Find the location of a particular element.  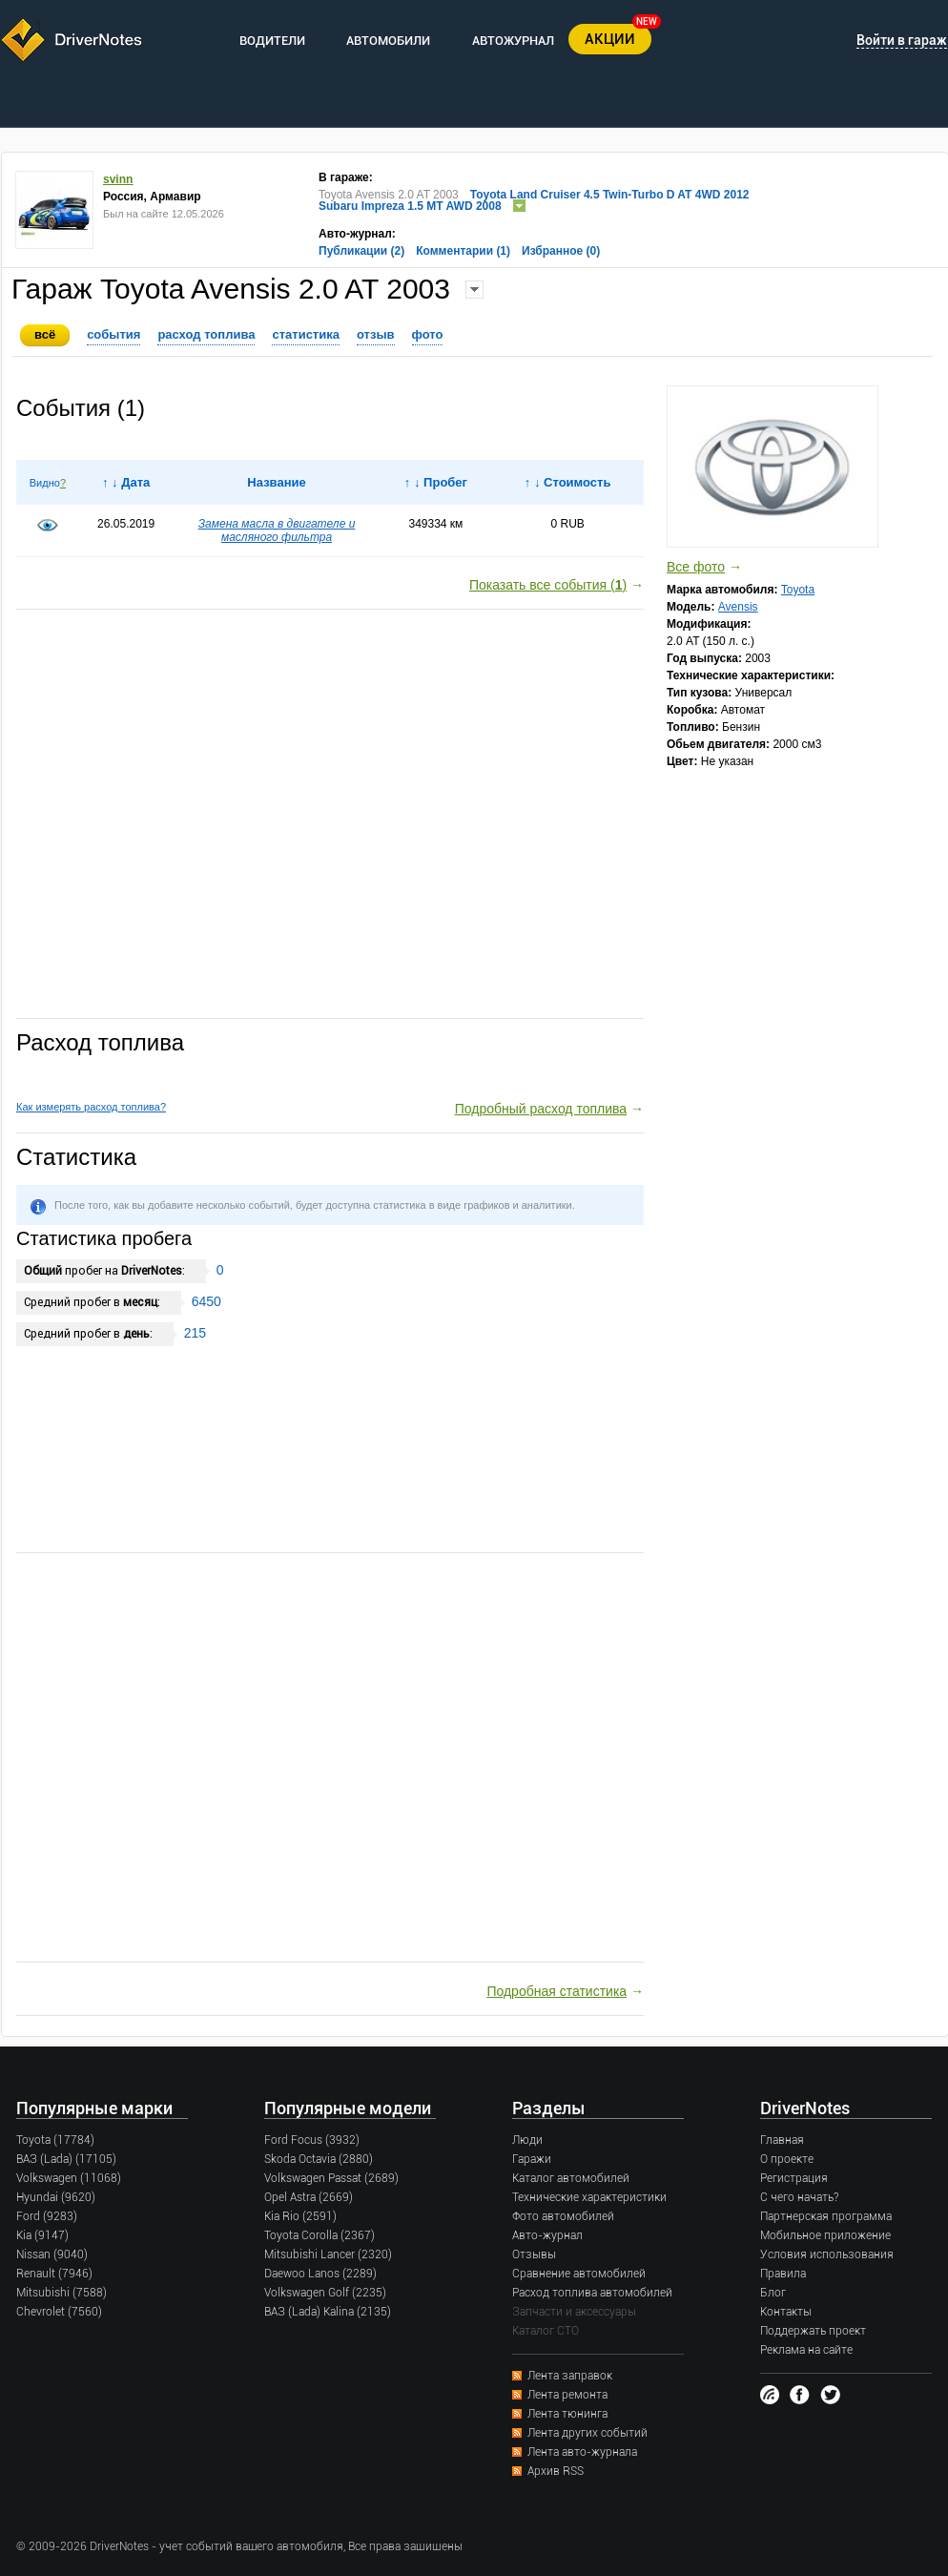

Chevrolet (7560) is located at coordinates (59, 2311).